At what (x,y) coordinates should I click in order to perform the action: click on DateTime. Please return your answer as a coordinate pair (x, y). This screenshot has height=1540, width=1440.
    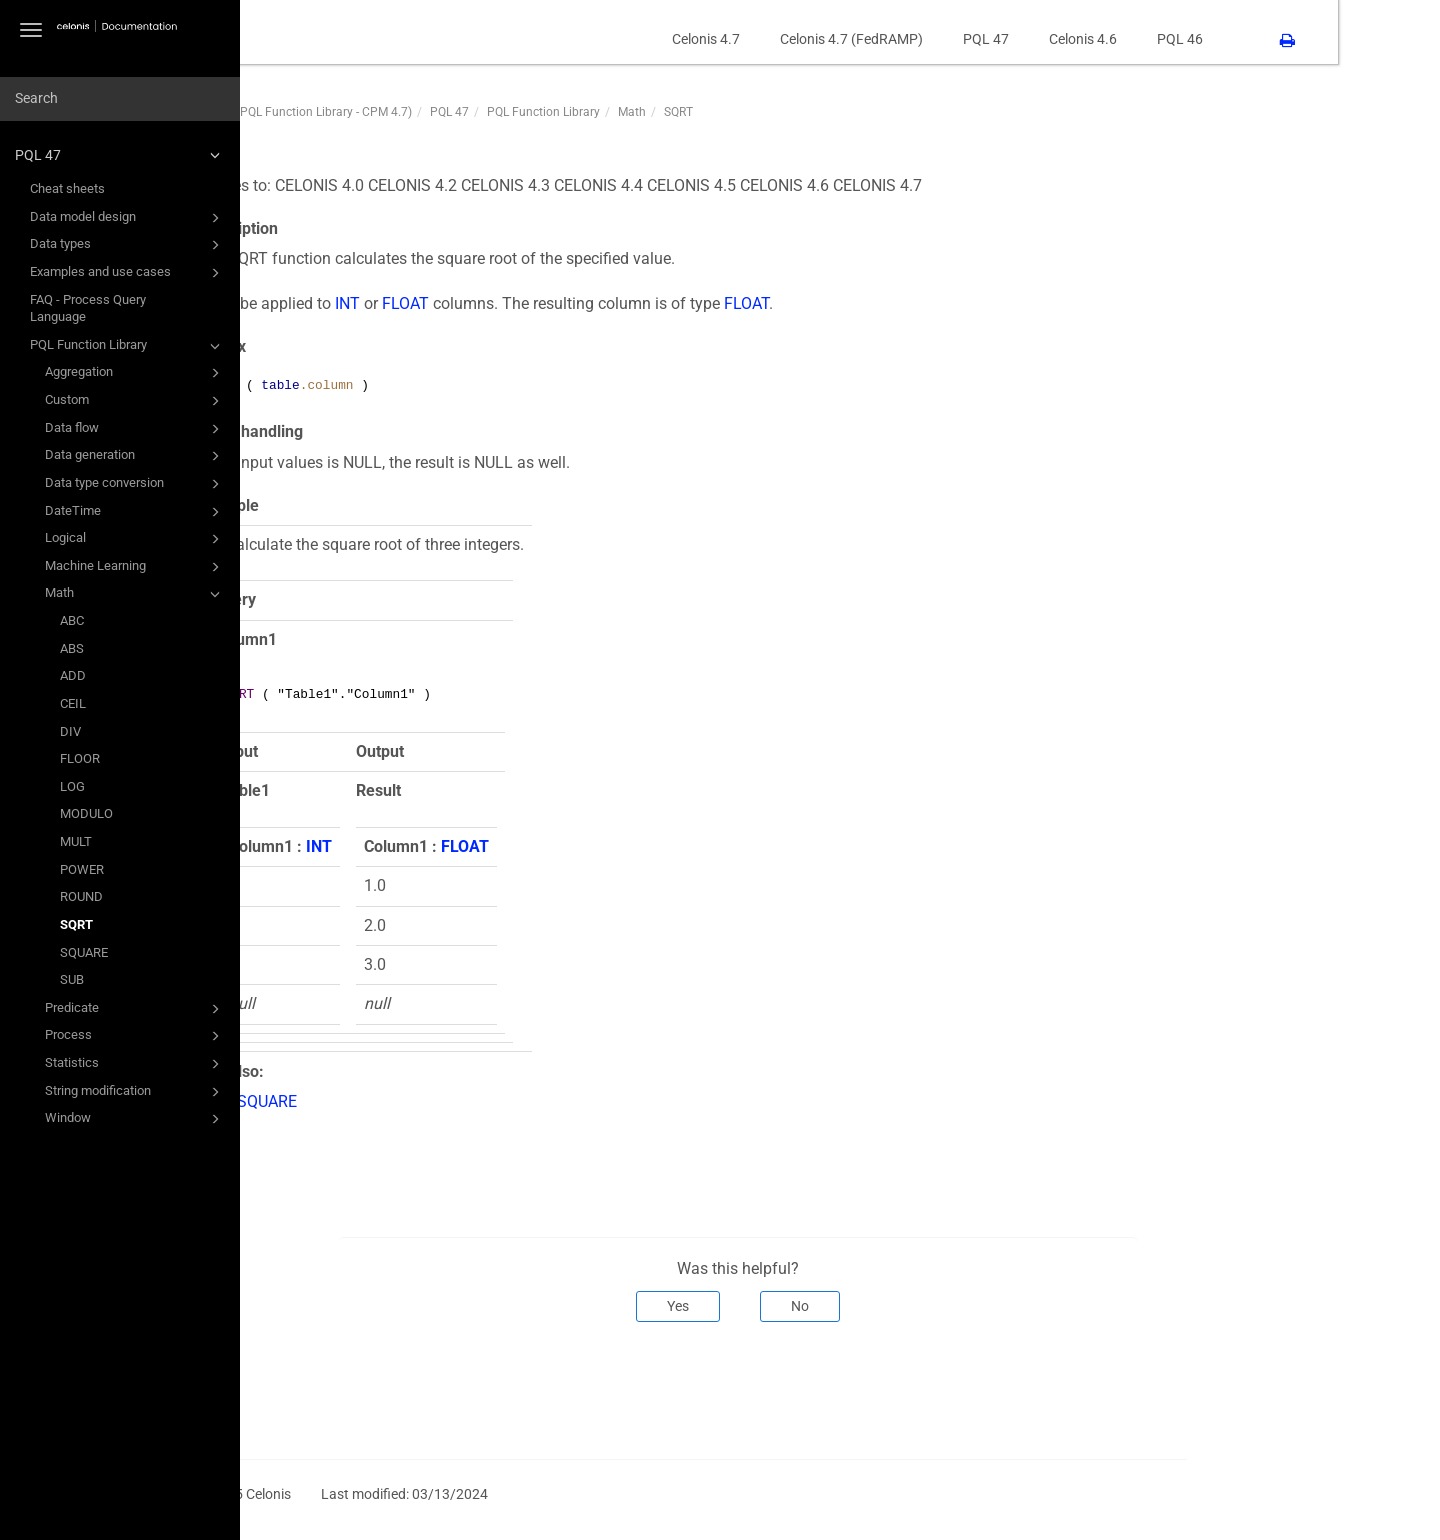
    Looking at the image, I should click on (135, 512).